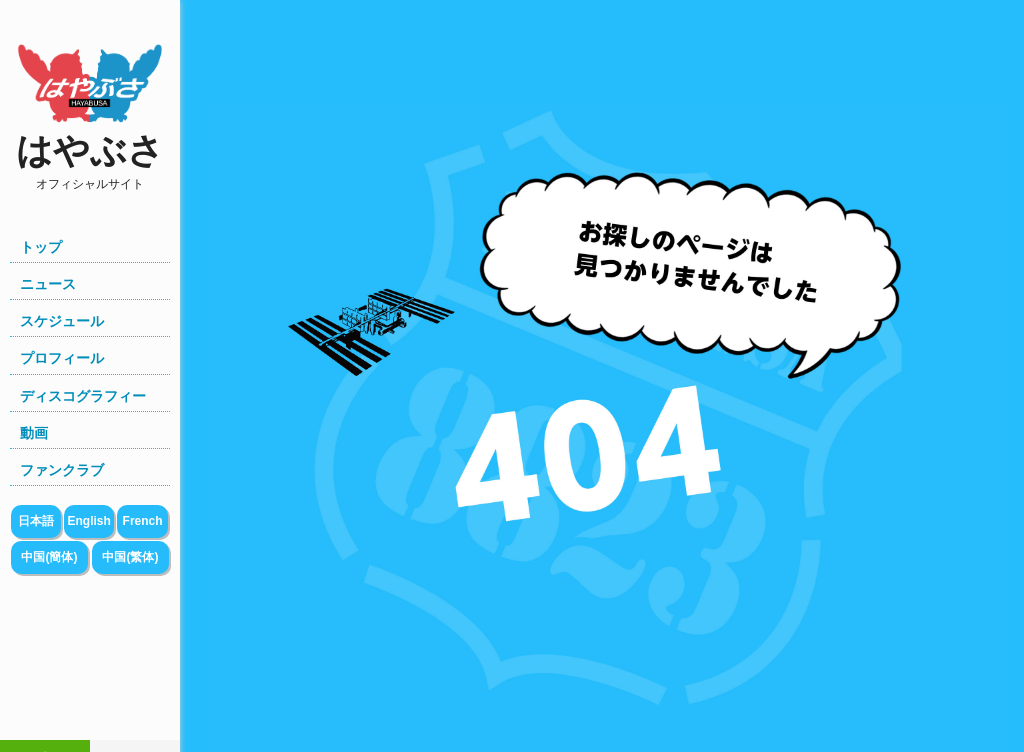 The width and height of the screenshot is (1024, 752). What do you see at coordinates (48, 284) in the screenshot?
I see `ニュース` at bounding box center [48, 284].